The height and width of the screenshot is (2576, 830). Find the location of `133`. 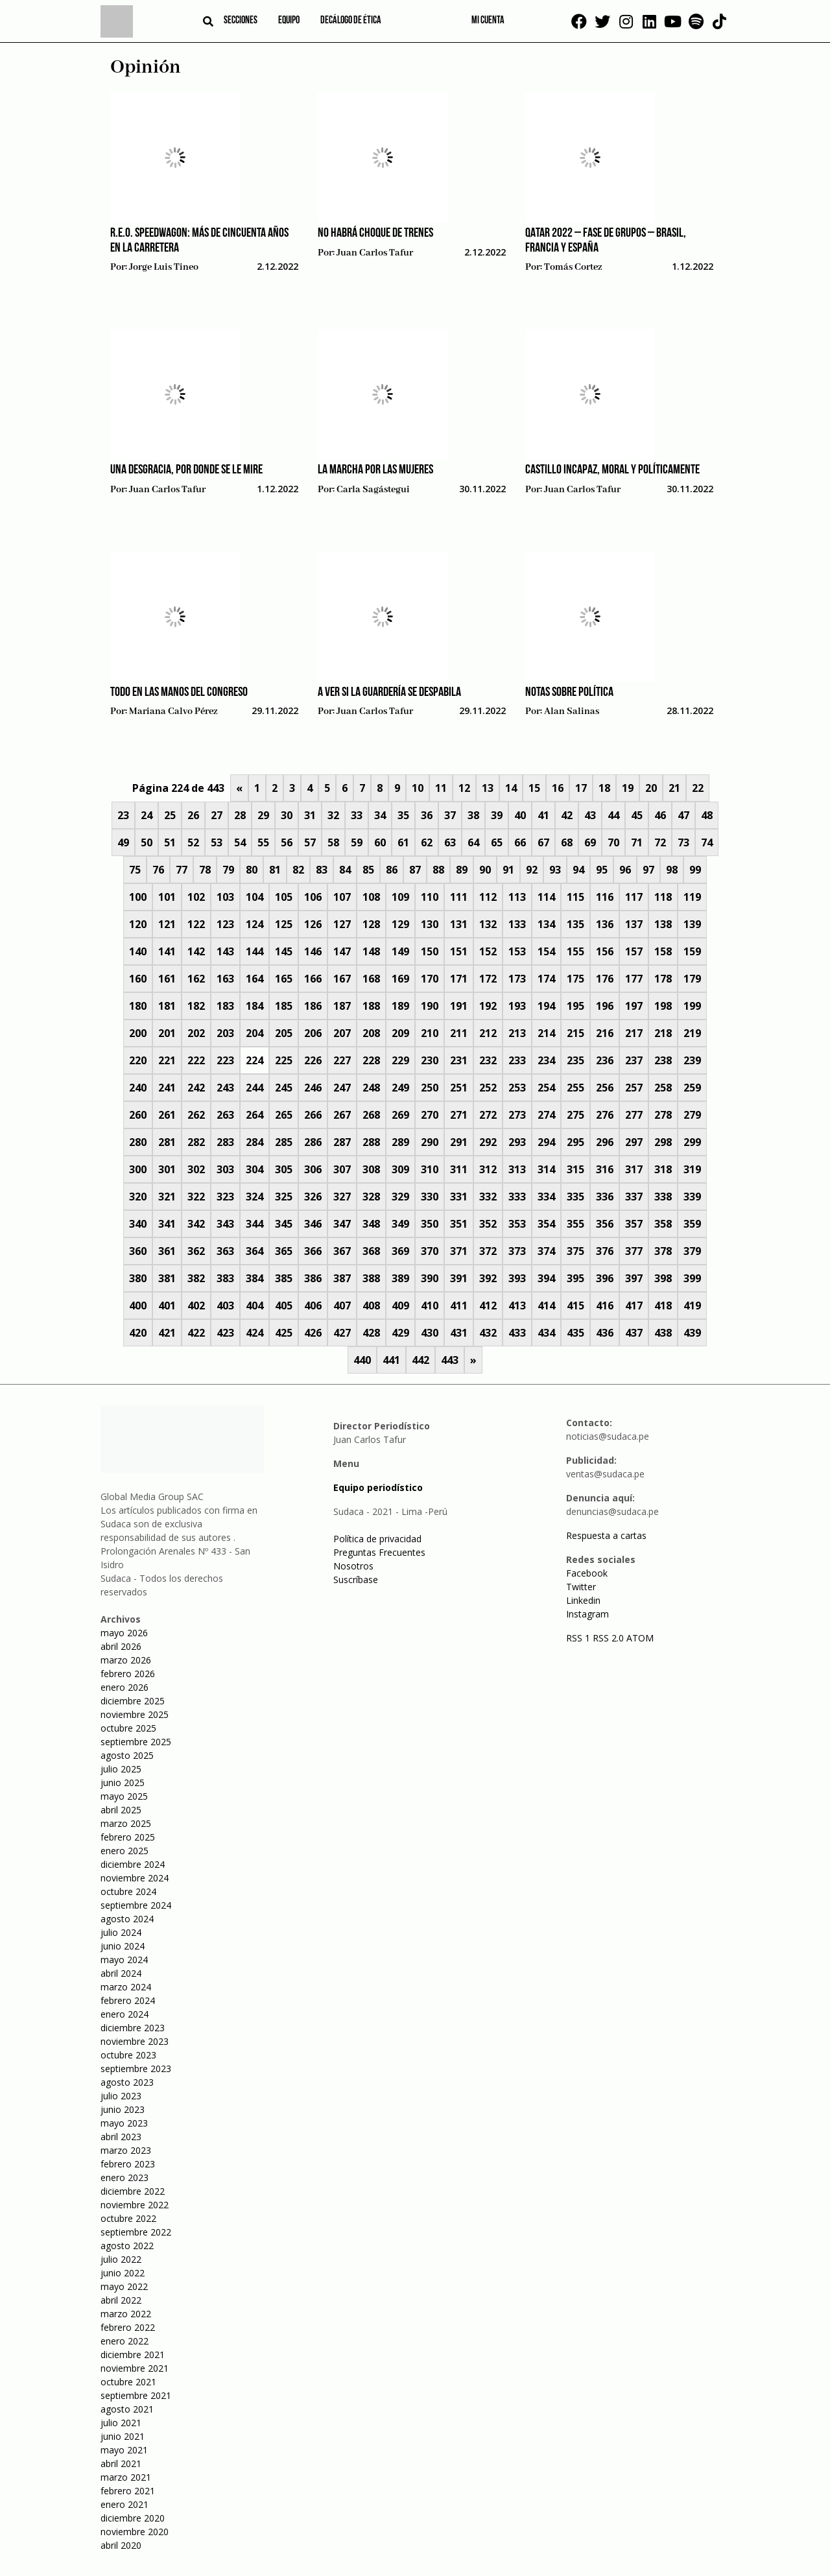

133 is located at coordinates (517, 924).